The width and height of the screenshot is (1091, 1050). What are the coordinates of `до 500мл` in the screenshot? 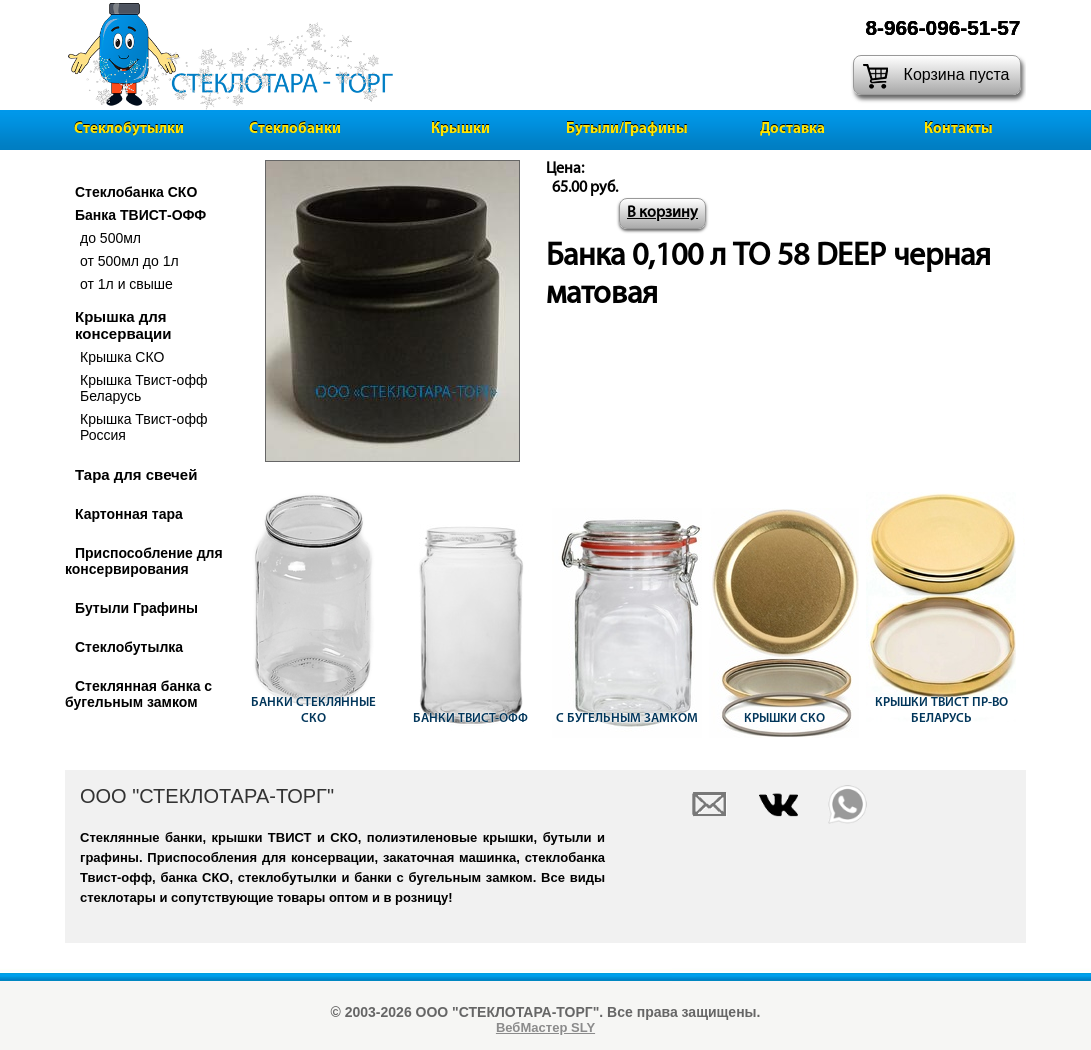 It's located at (110, 238).